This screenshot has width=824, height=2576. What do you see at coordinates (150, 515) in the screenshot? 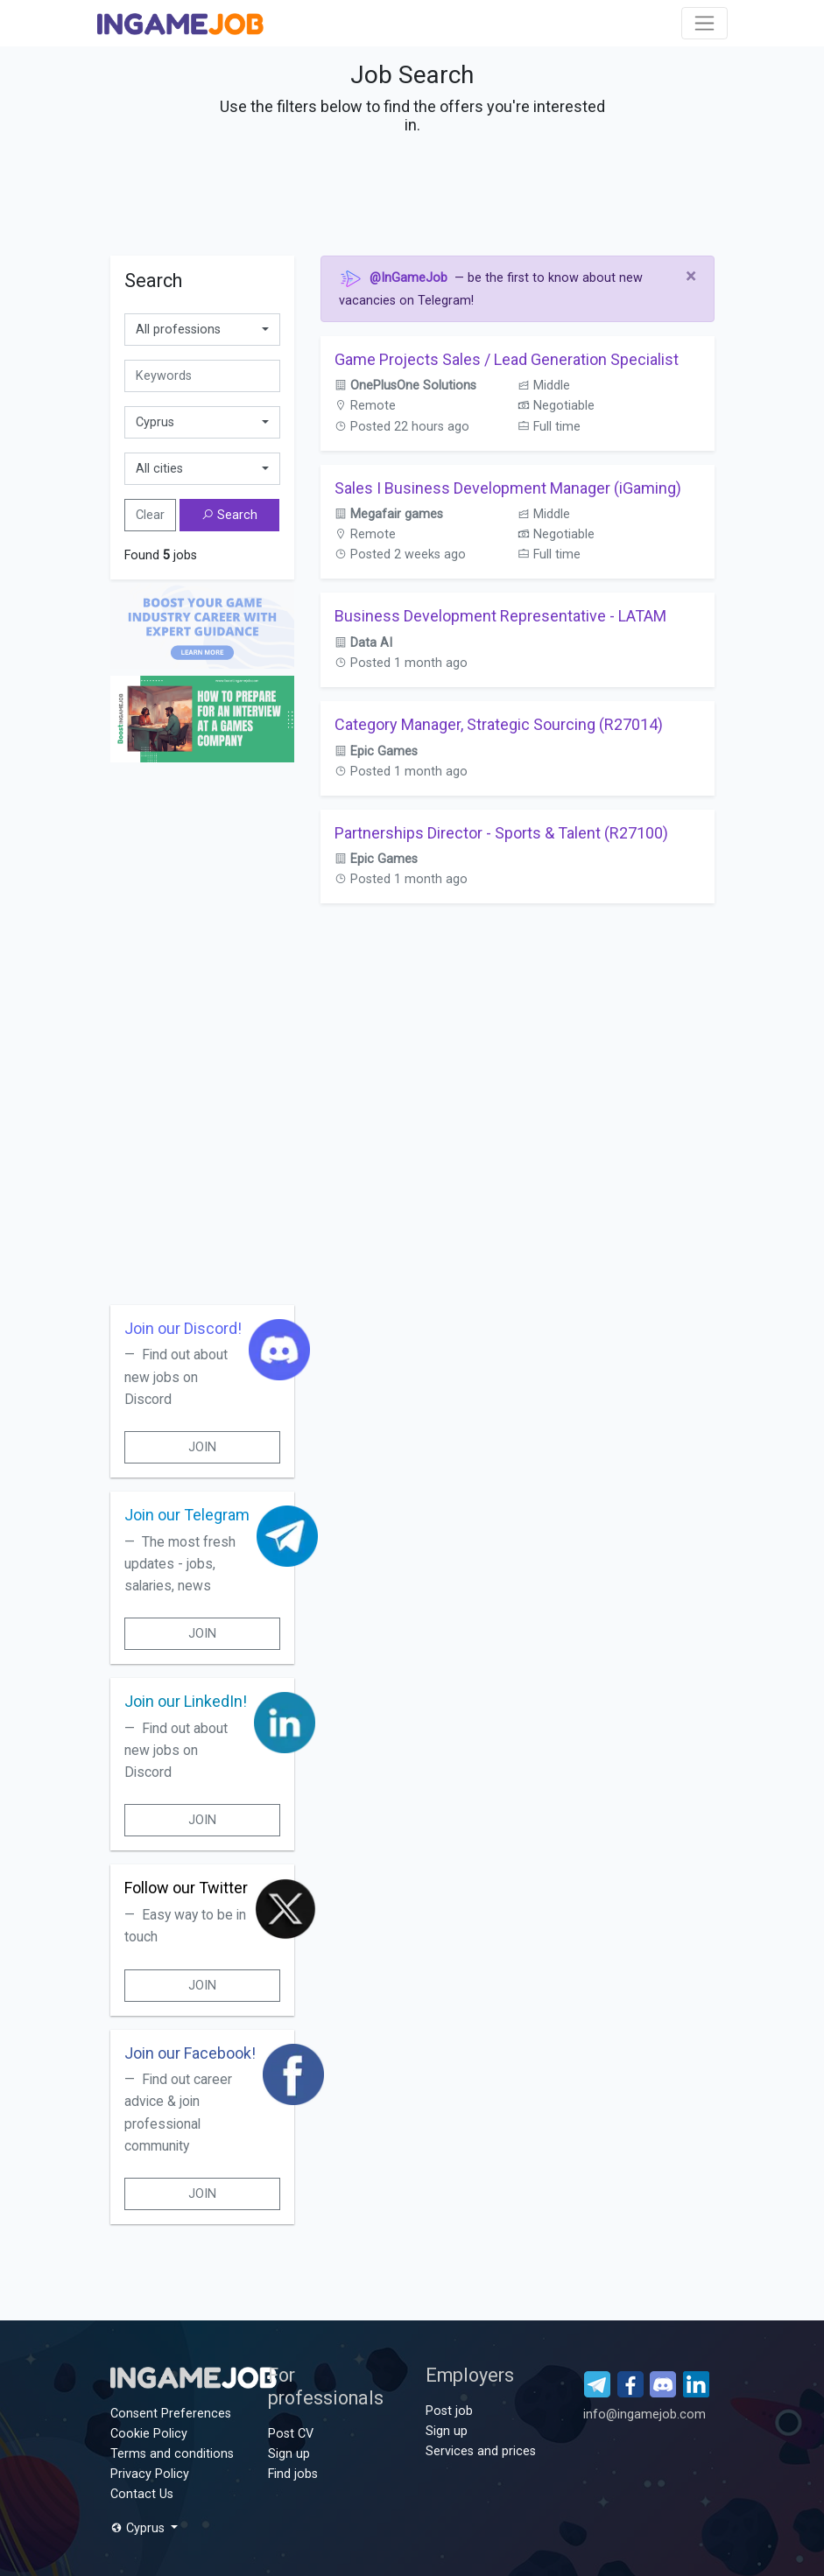
I see `Clear` at bounding box center [150, 515].